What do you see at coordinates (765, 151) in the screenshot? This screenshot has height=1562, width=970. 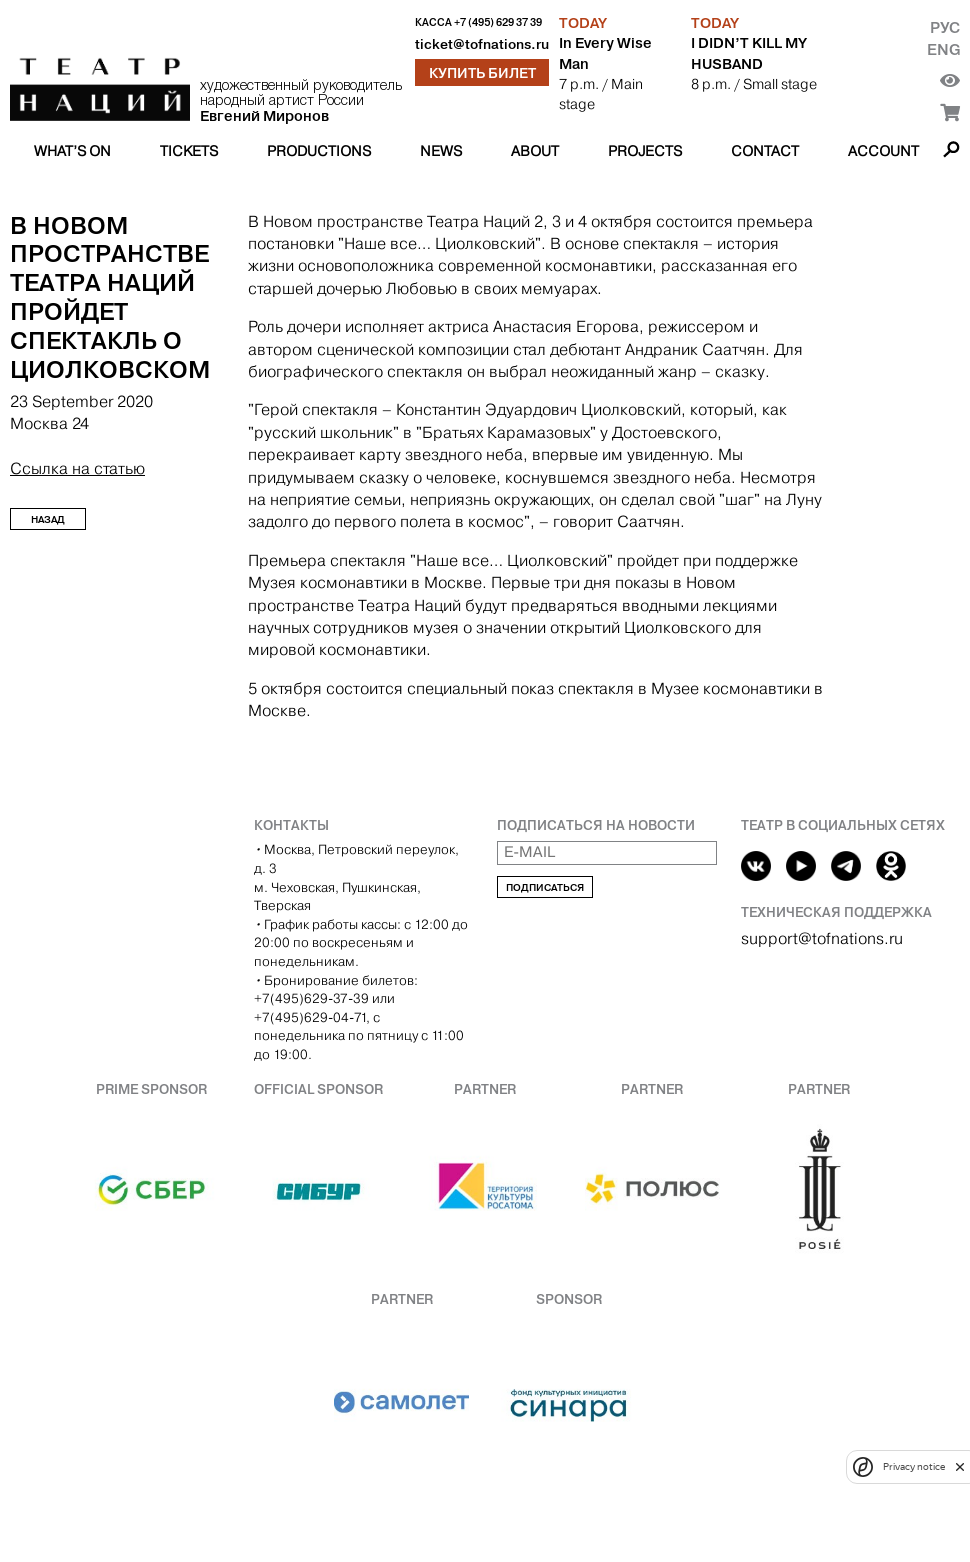 I see `Contact` at bounding box center [765, 151].